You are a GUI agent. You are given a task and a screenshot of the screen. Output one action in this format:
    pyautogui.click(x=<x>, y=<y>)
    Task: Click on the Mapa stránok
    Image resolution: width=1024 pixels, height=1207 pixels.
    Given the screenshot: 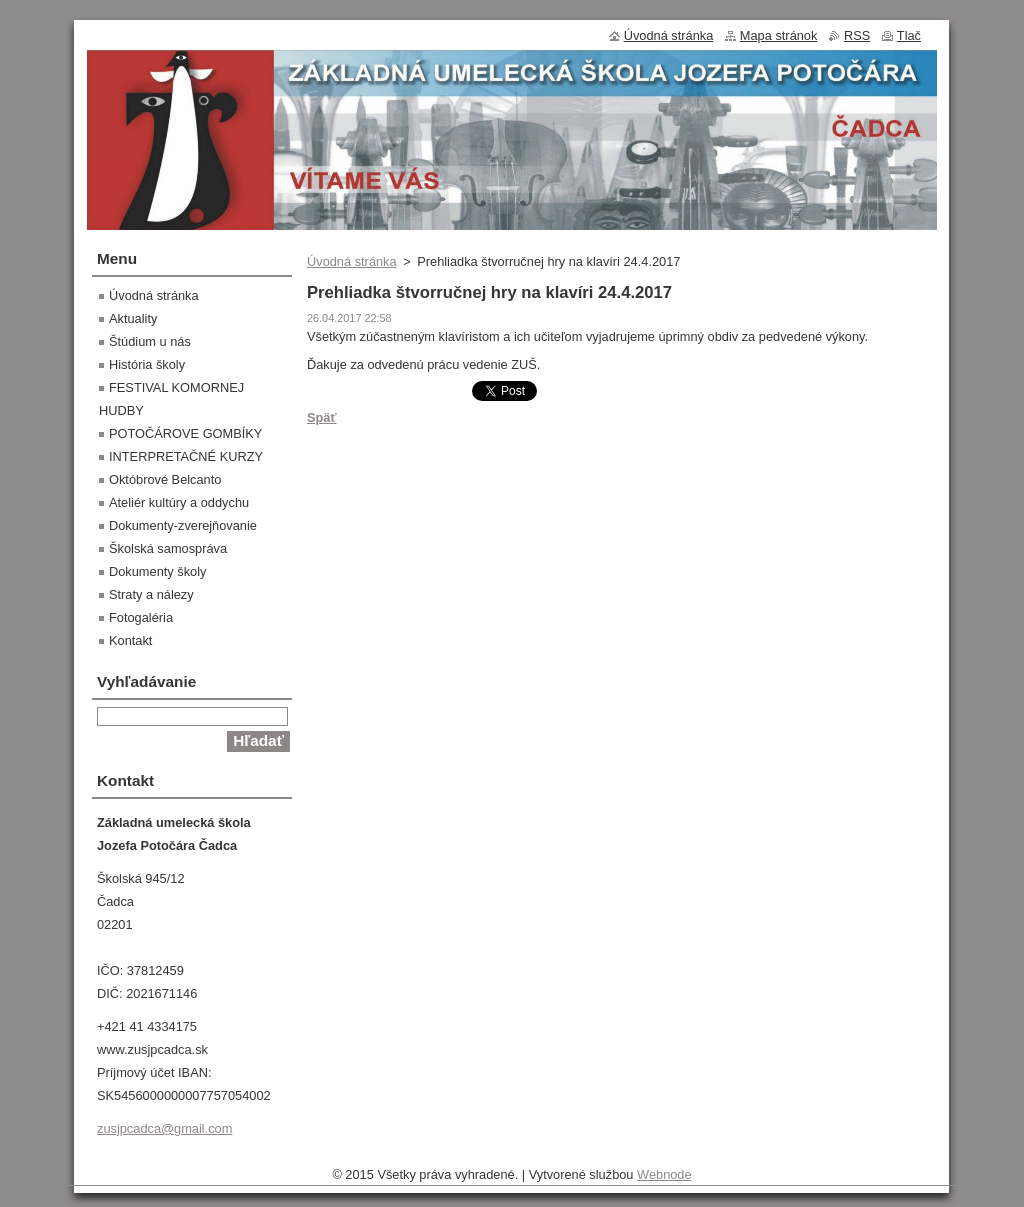 What is the action you would take?
    pyautogui.click(x=779, y=35)
    